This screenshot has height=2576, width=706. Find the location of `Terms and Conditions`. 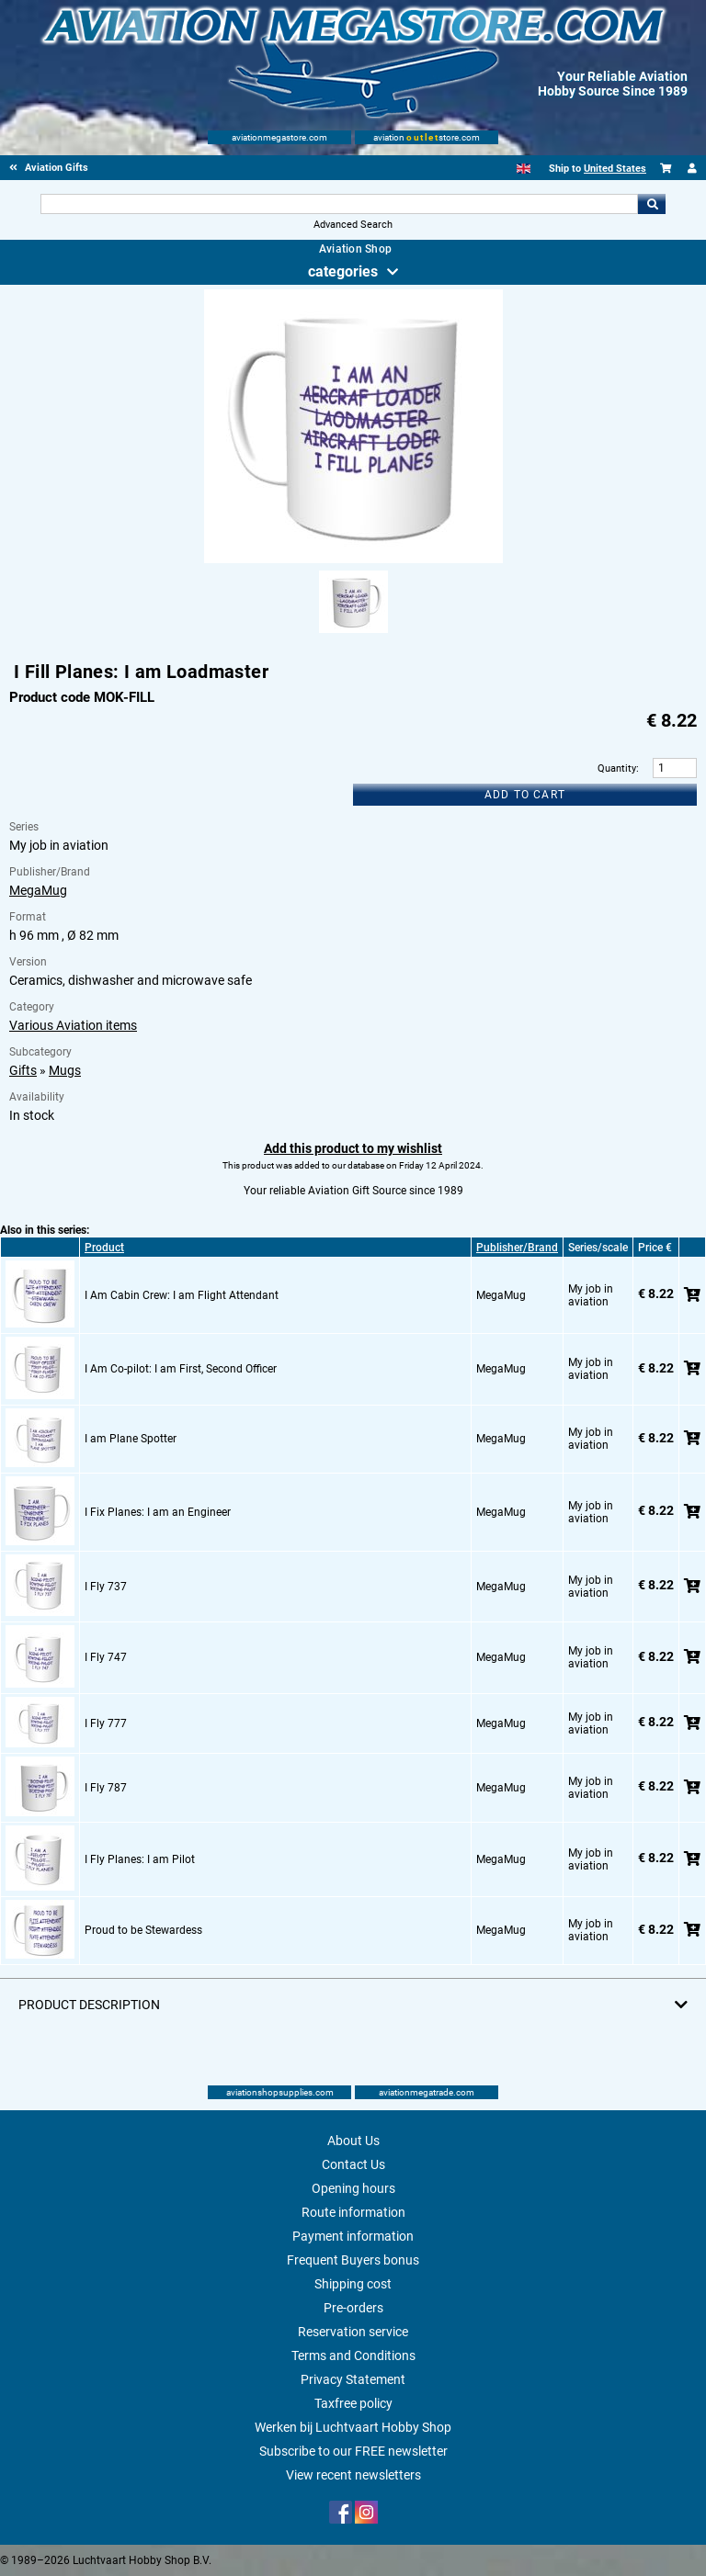

Terms and Conditions is located at coordinates (353, 2355).